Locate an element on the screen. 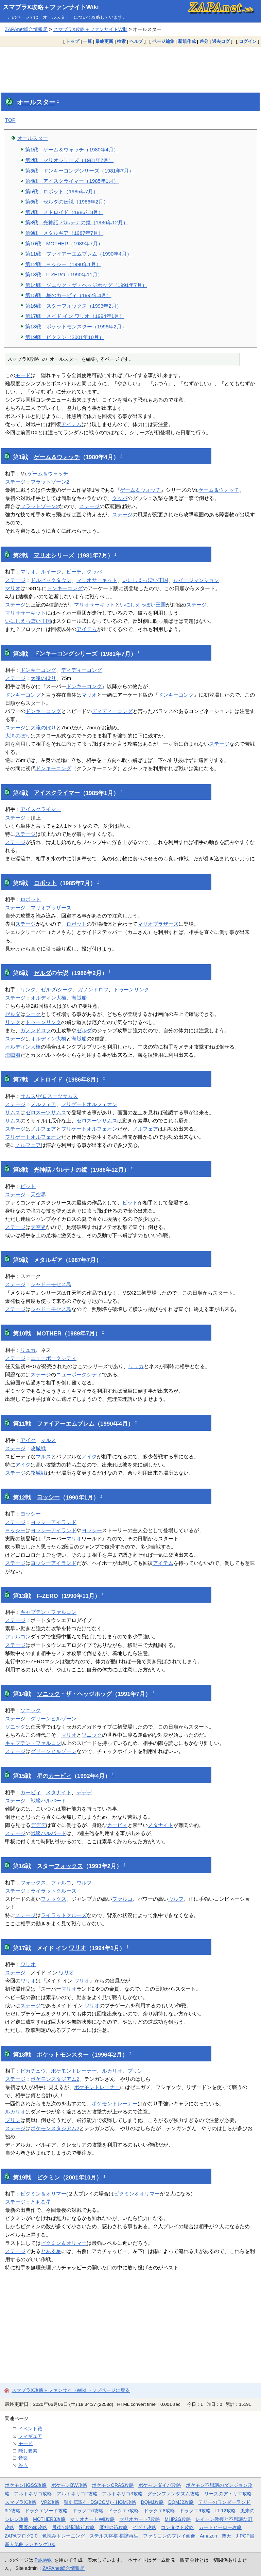 This screenshot has height=2576, width=261. ライラットクルーズ is located at coordinates (53, 1891).